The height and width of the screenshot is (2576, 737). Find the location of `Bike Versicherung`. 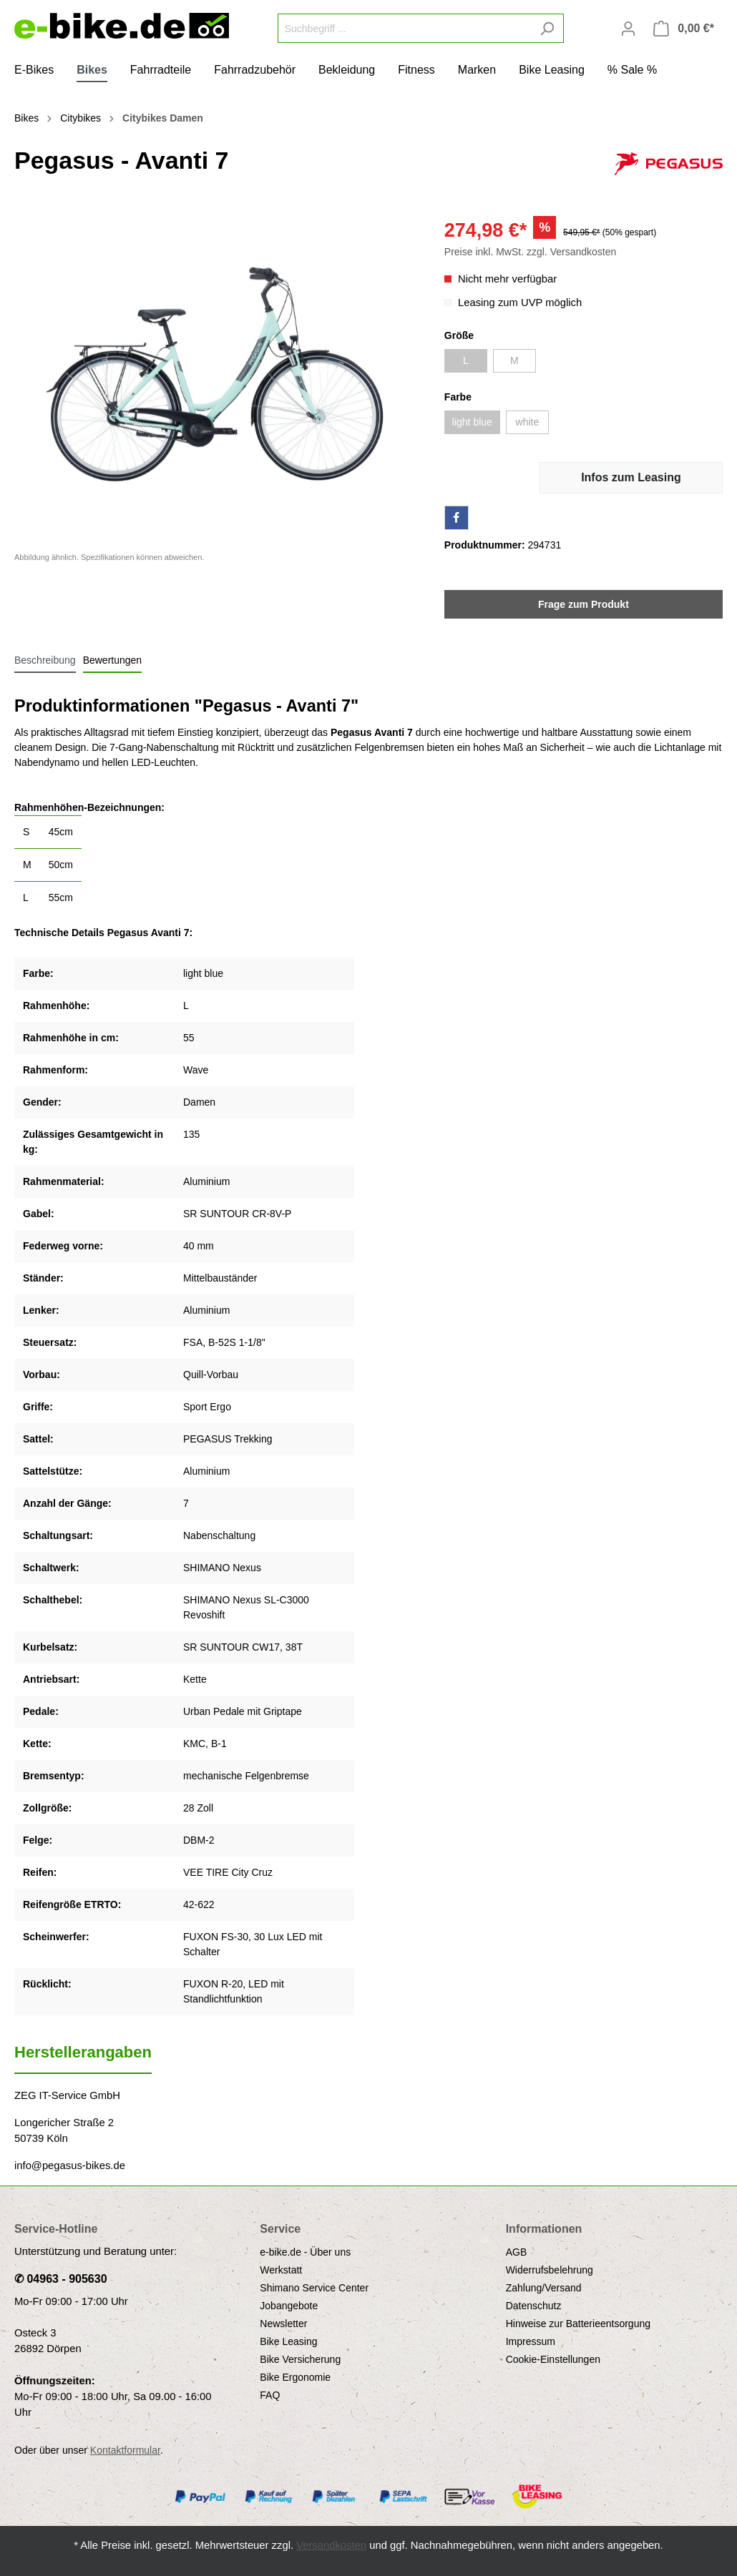

Bike Versicherung is located at coordinates (300, 2359).